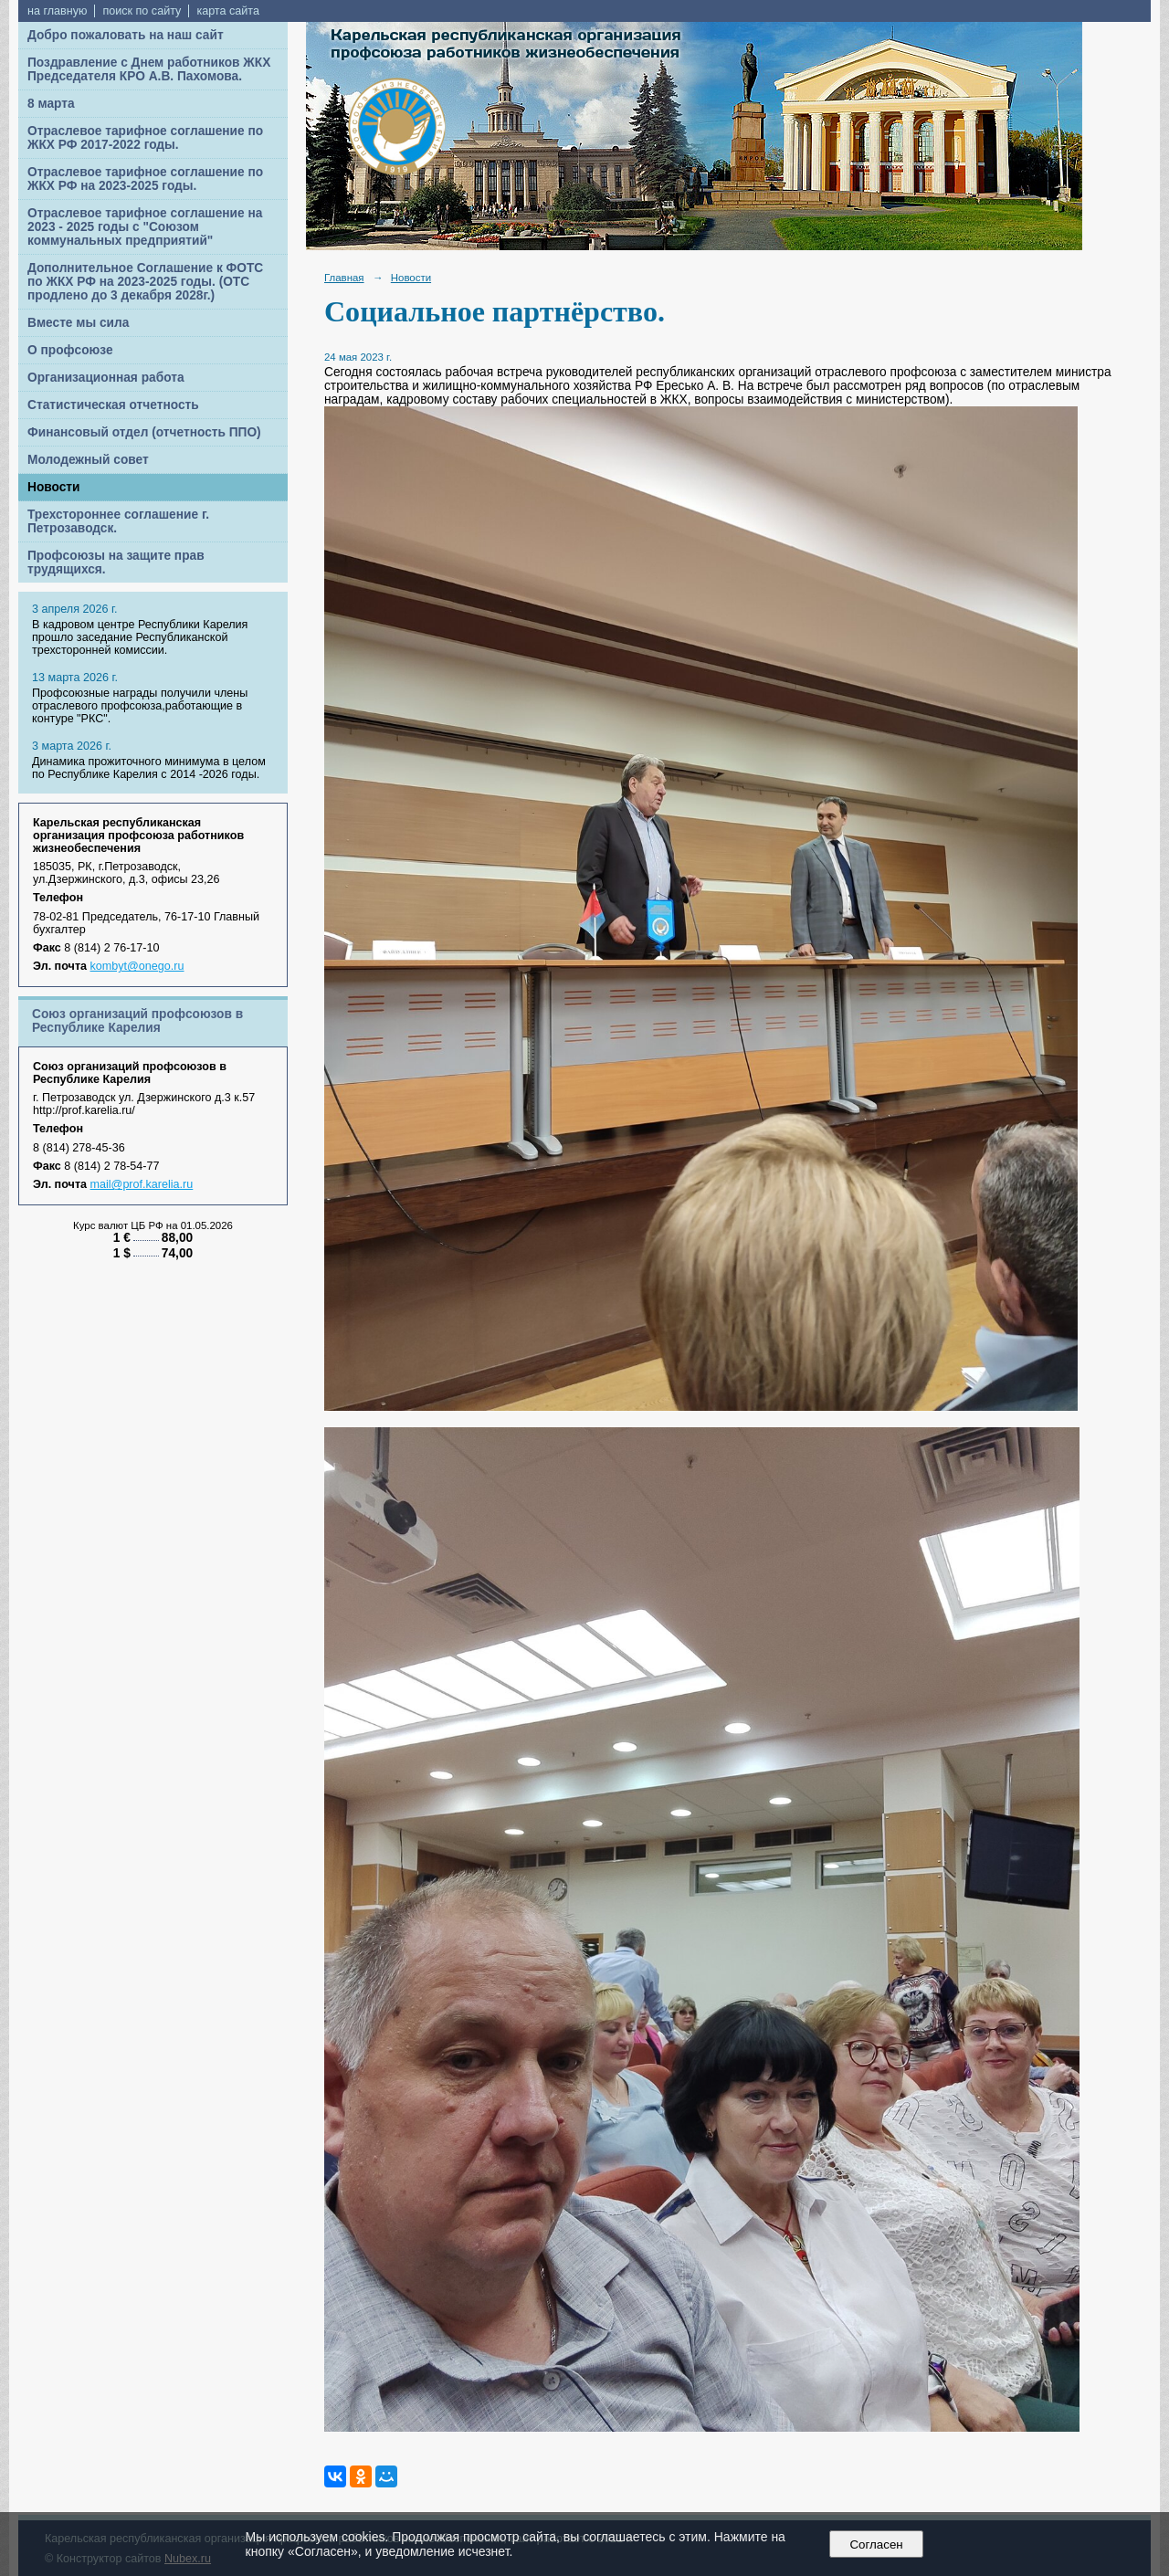 Image resolution: width=1169 pixels, height=2576 pixels. I want to click on Согласен, so click(876, 2544).